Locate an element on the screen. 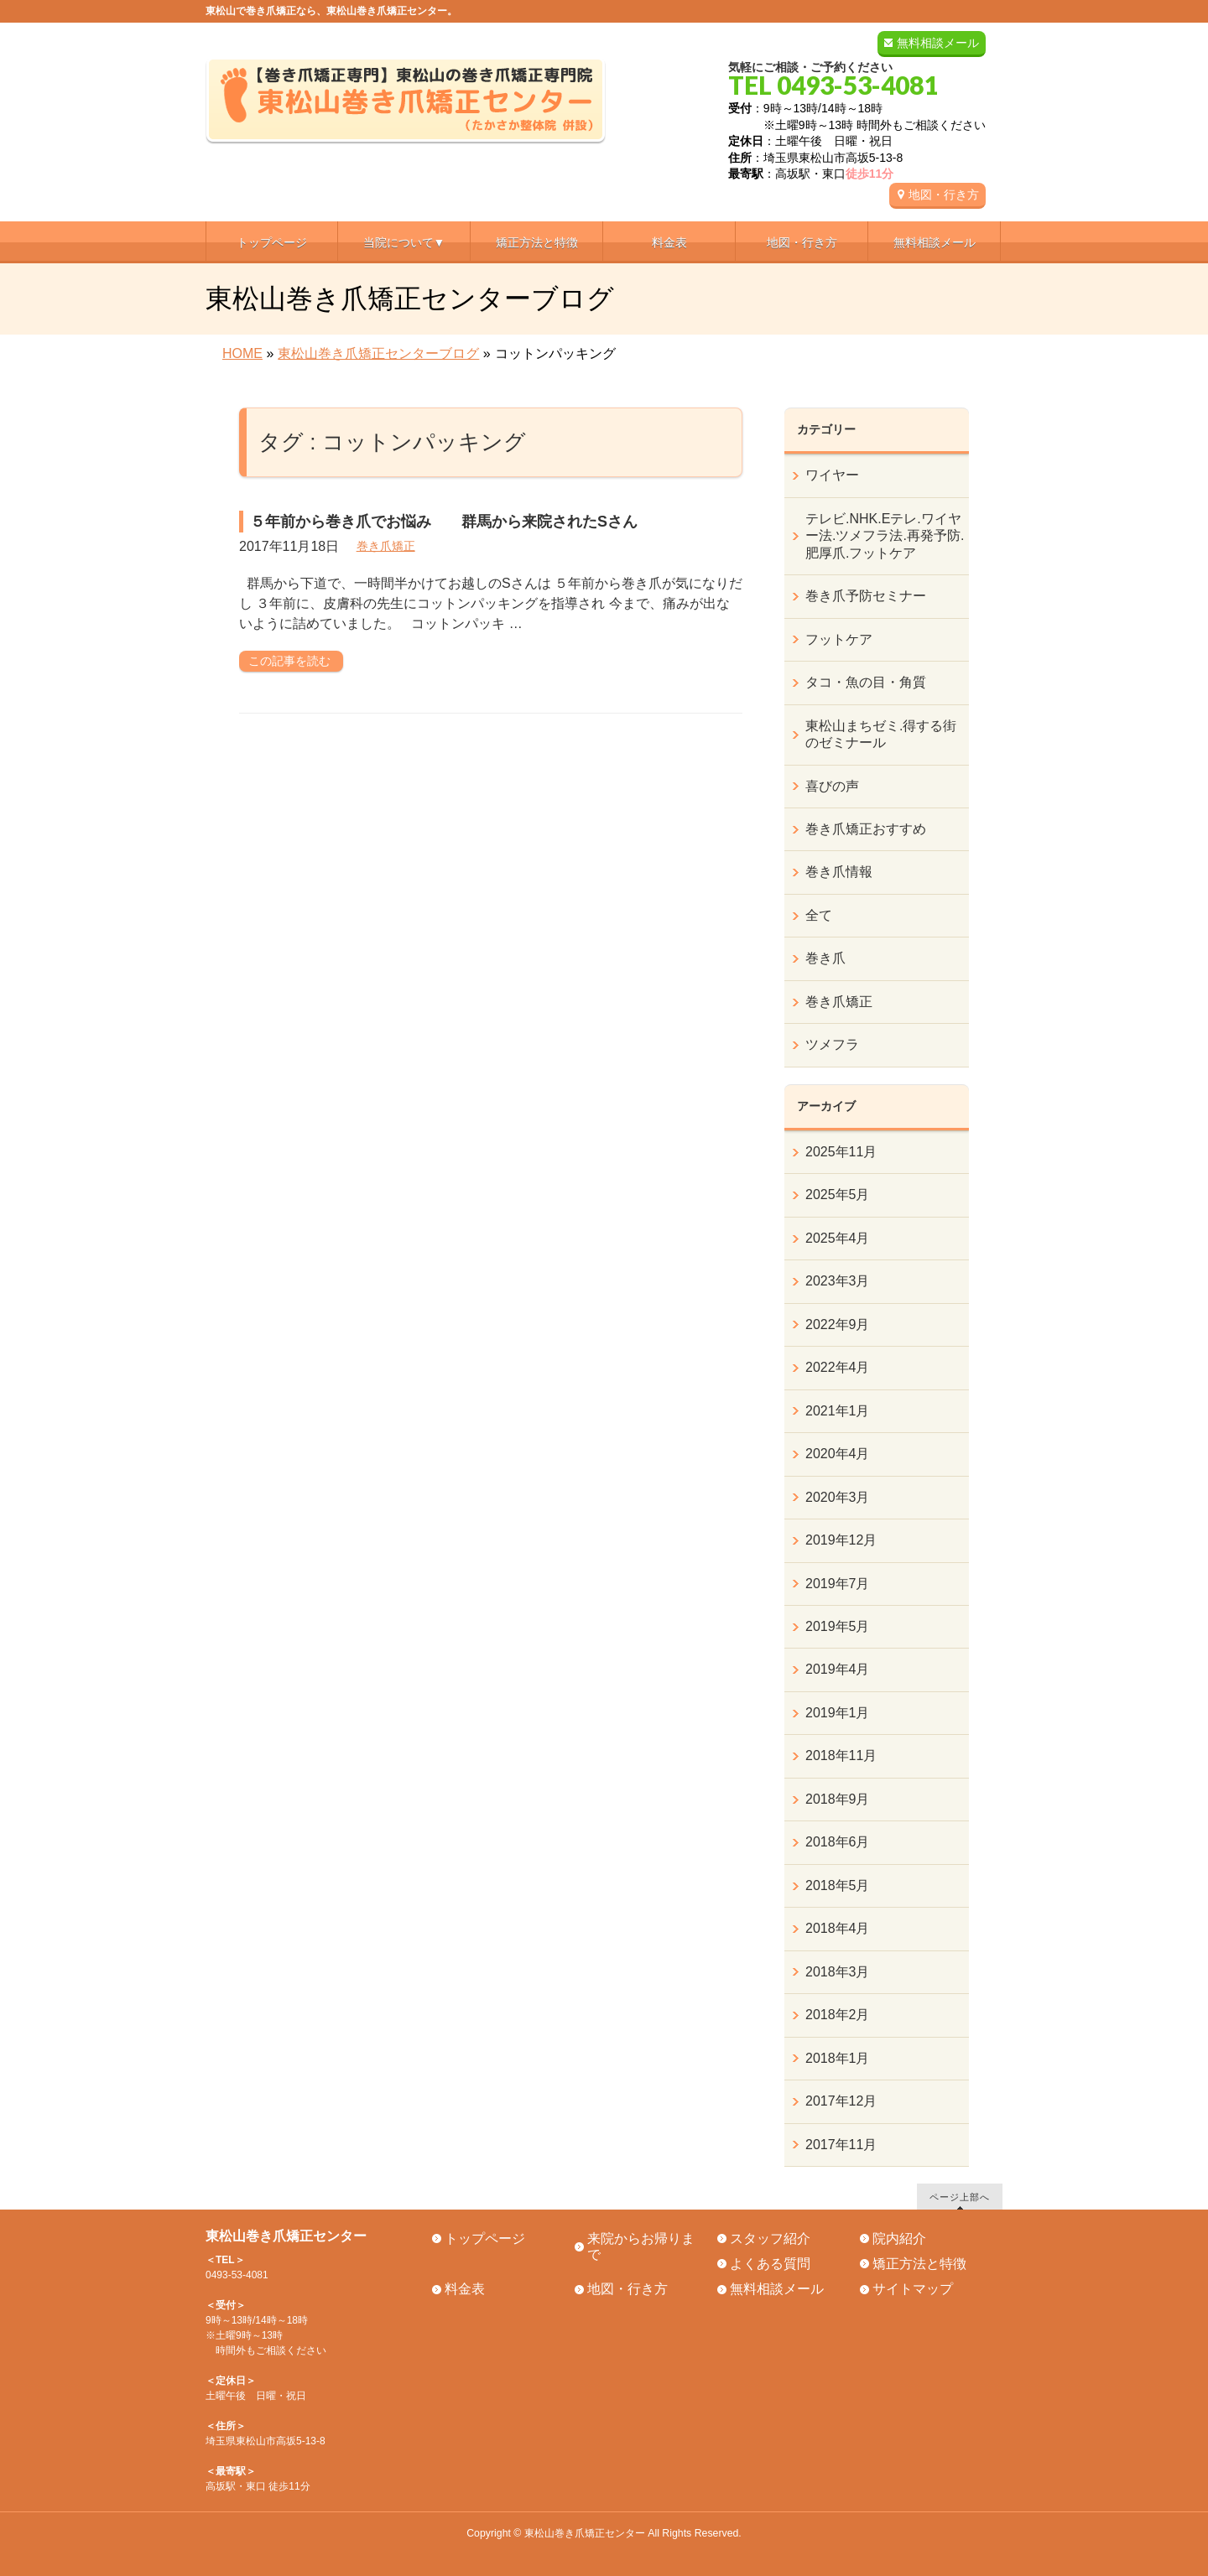 The height and width of the screenshot is (2576, 1208). 巻き爪情報 is located at coordinates (838, 872).